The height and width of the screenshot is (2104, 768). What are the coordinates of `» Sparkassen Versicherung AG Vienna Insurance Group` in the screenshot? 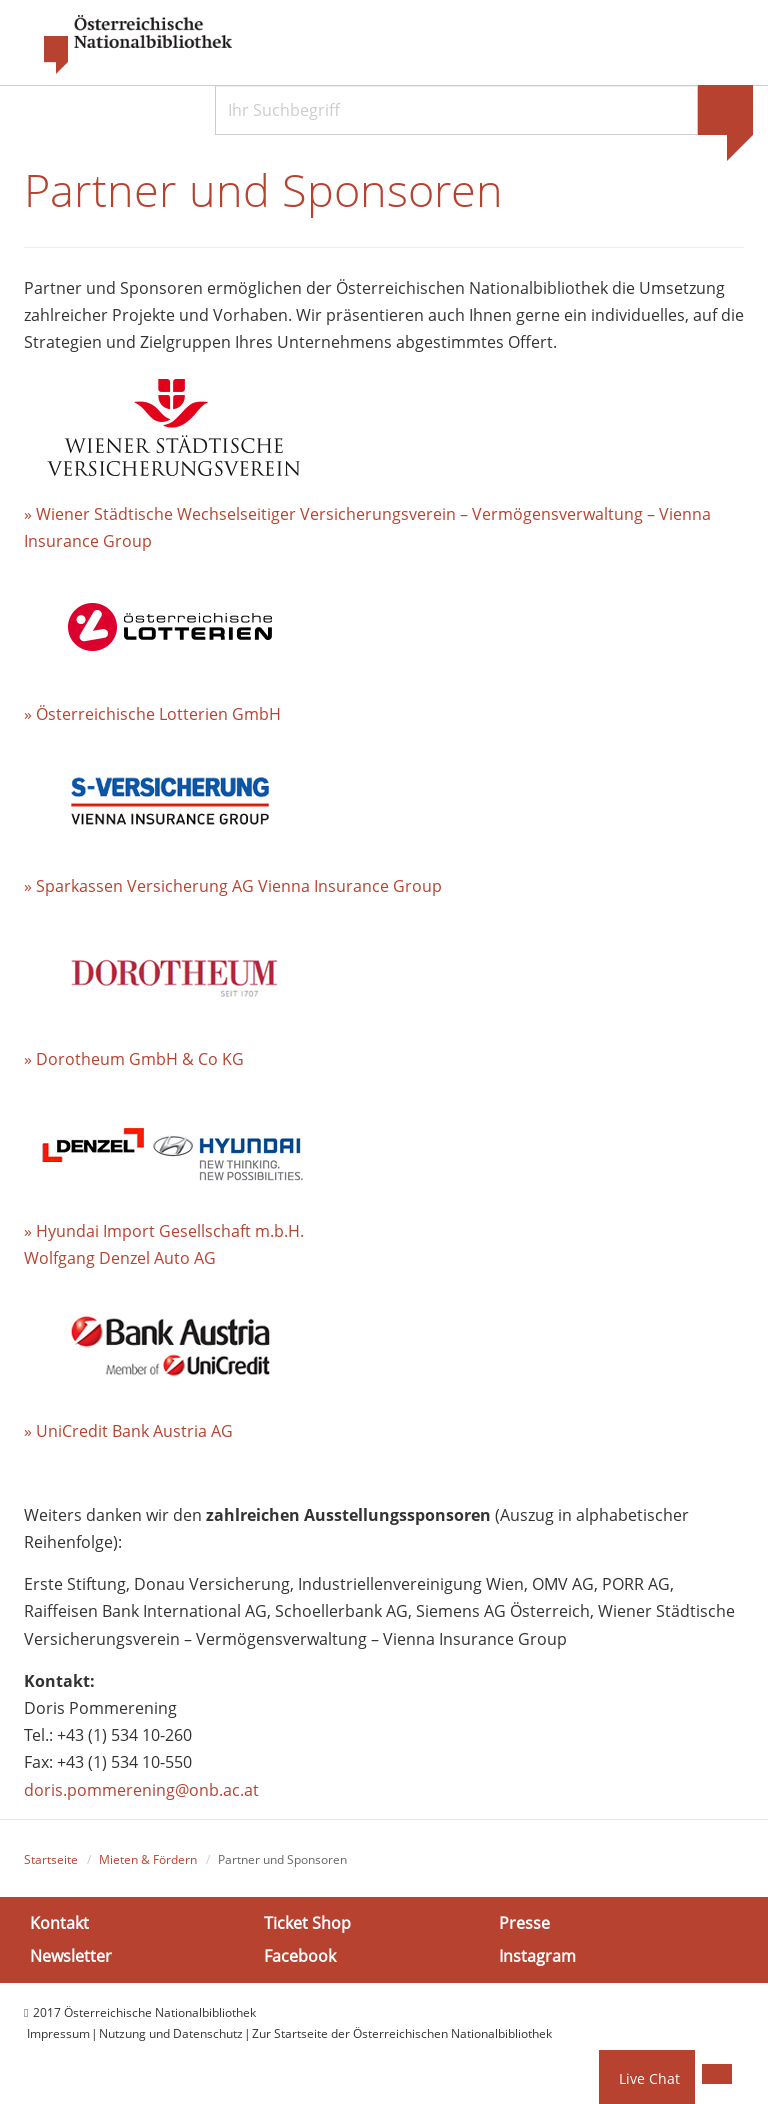 It's located at (233, 886).